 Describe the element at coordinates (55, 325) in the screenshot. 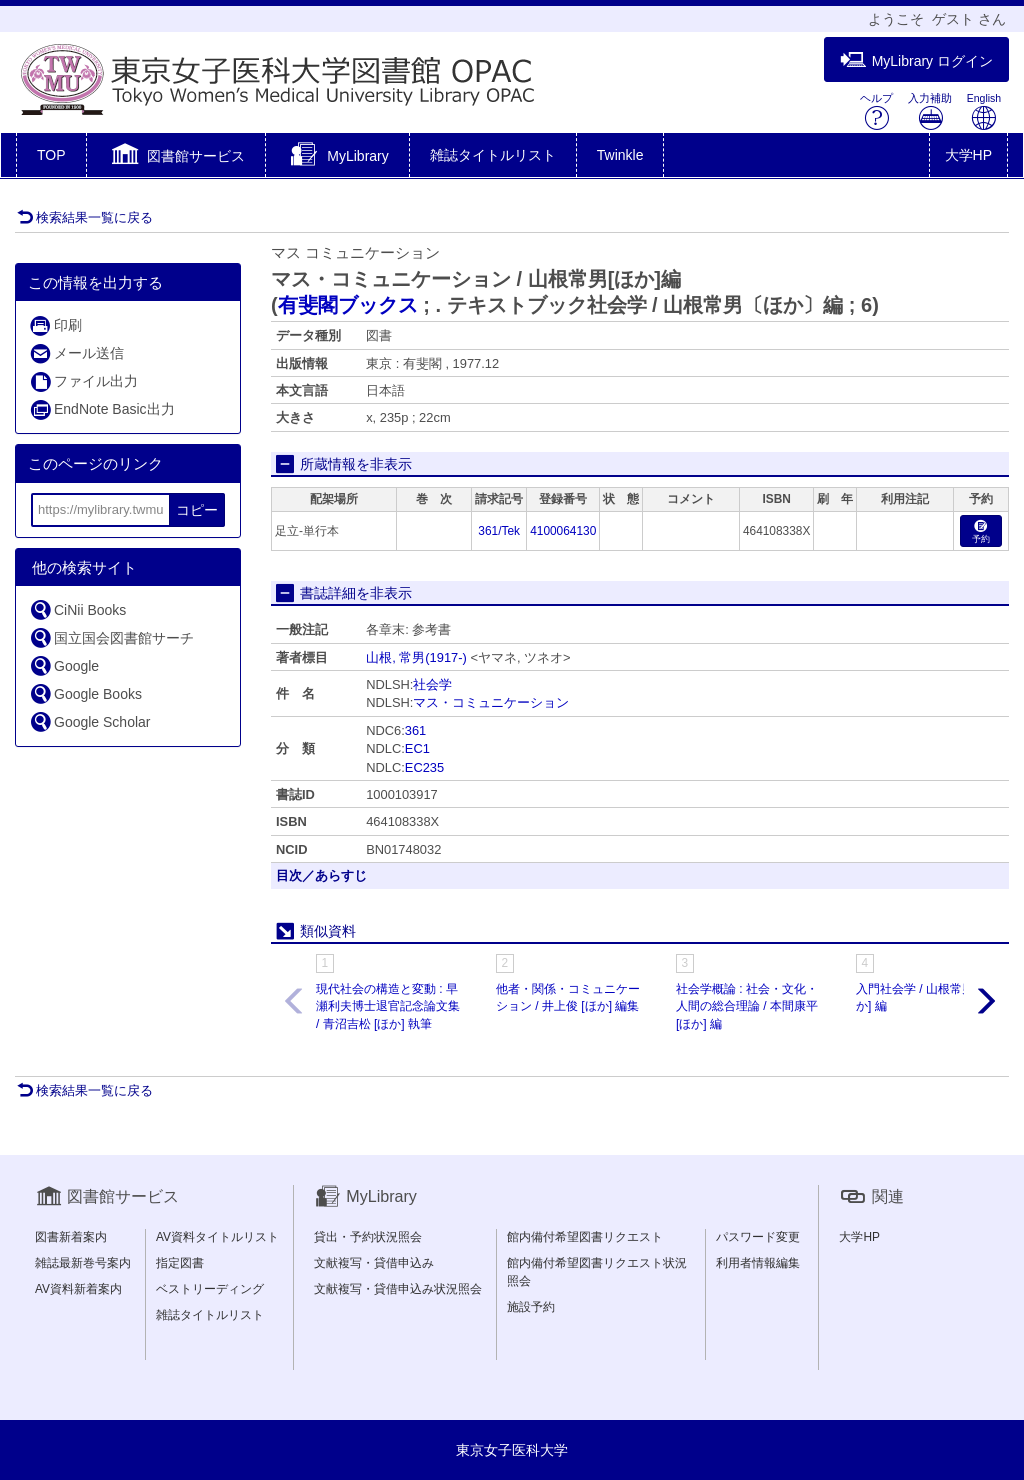

I see `印刷` at that location.